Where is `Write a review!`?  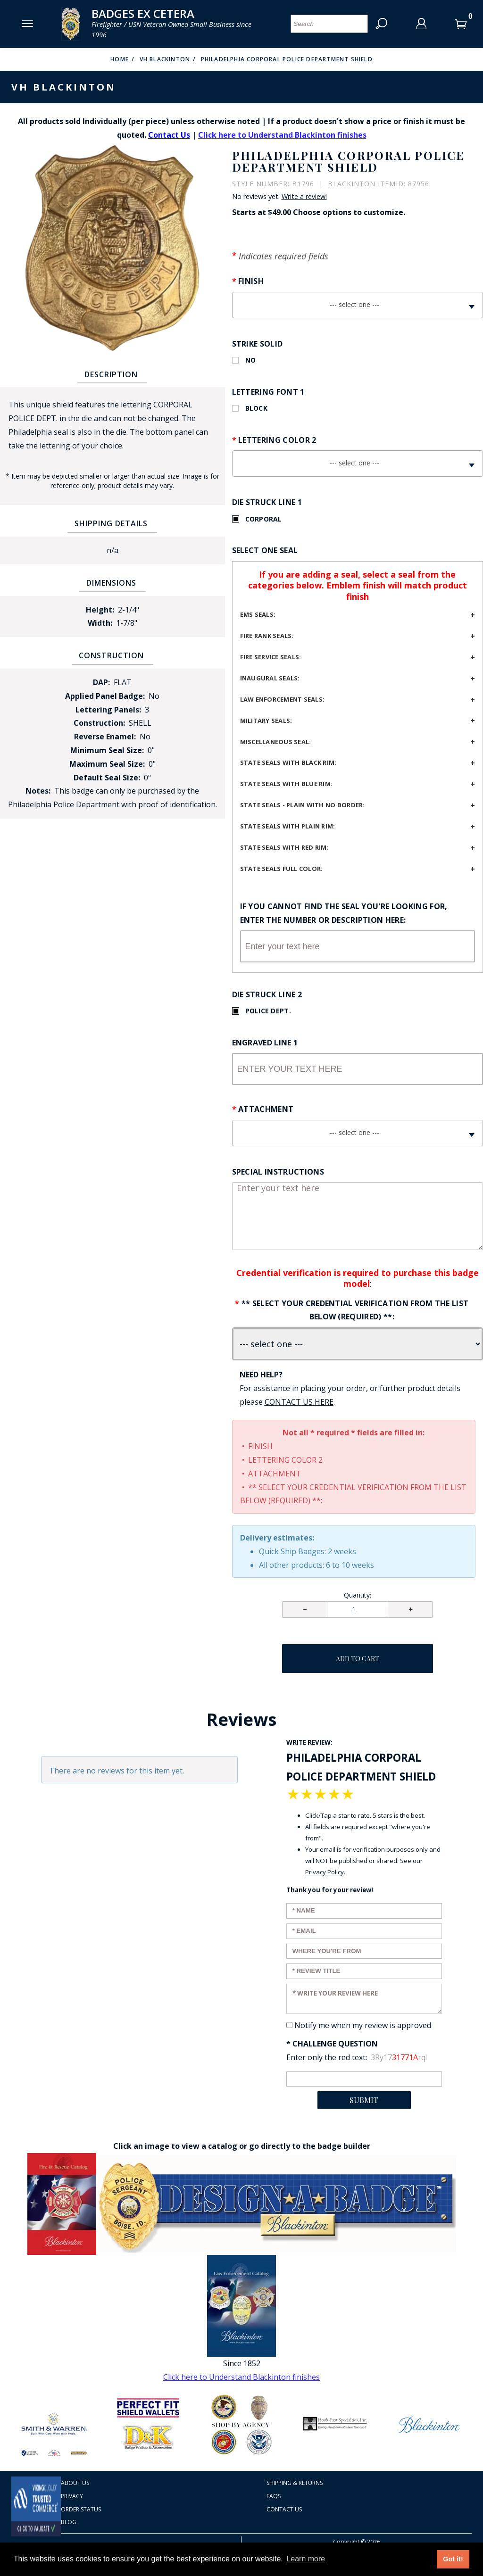
Write a review! is located at coordinates (304, 196).